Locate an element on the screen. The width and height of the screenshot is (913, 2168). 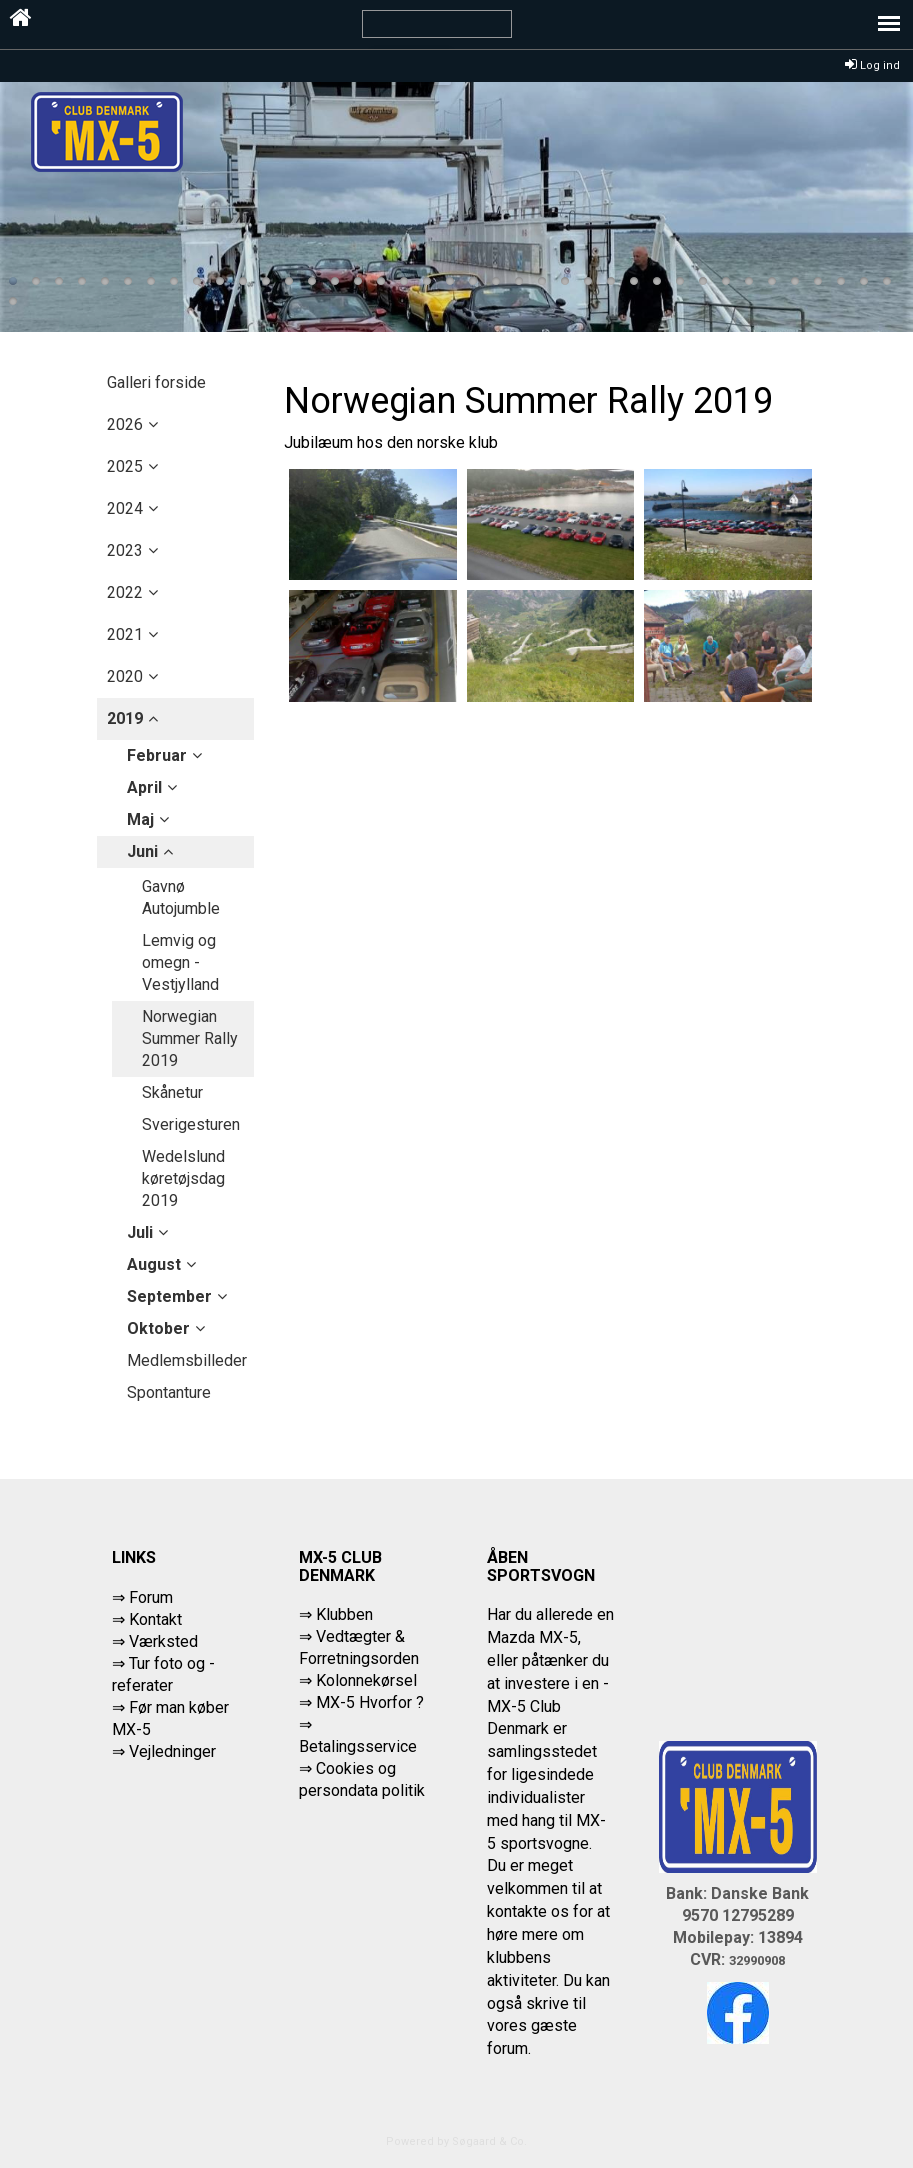
juli is located at coordinates (140, 1232).